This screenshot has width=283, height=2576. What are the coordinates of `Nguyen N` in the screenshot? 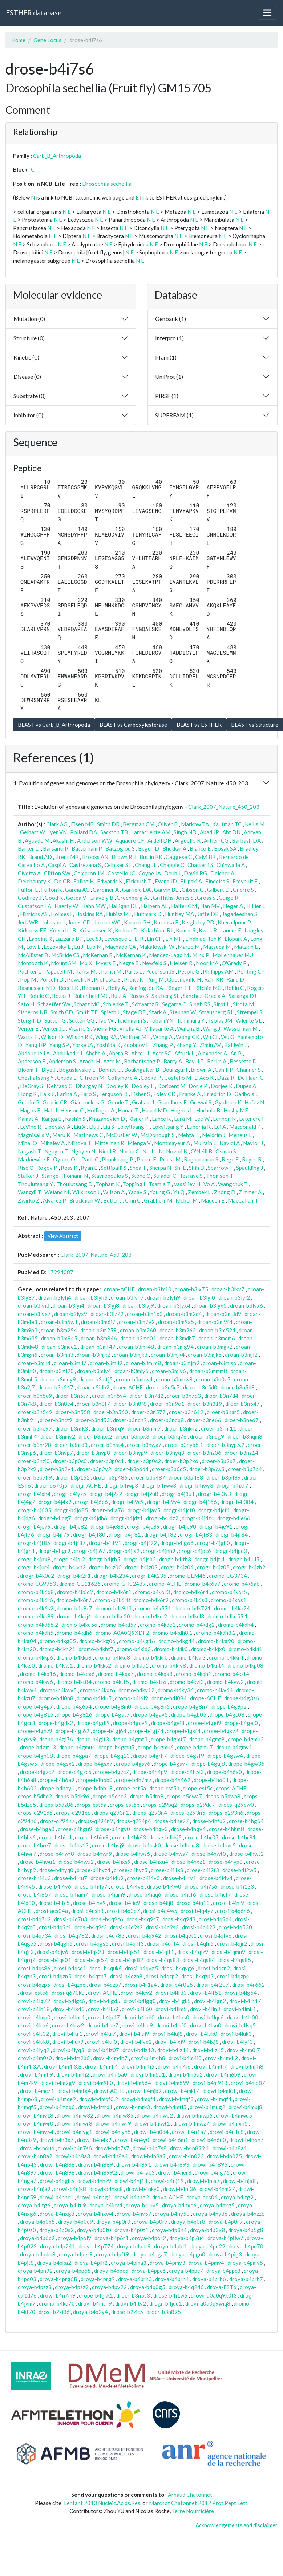 It's located at (83, 1151).